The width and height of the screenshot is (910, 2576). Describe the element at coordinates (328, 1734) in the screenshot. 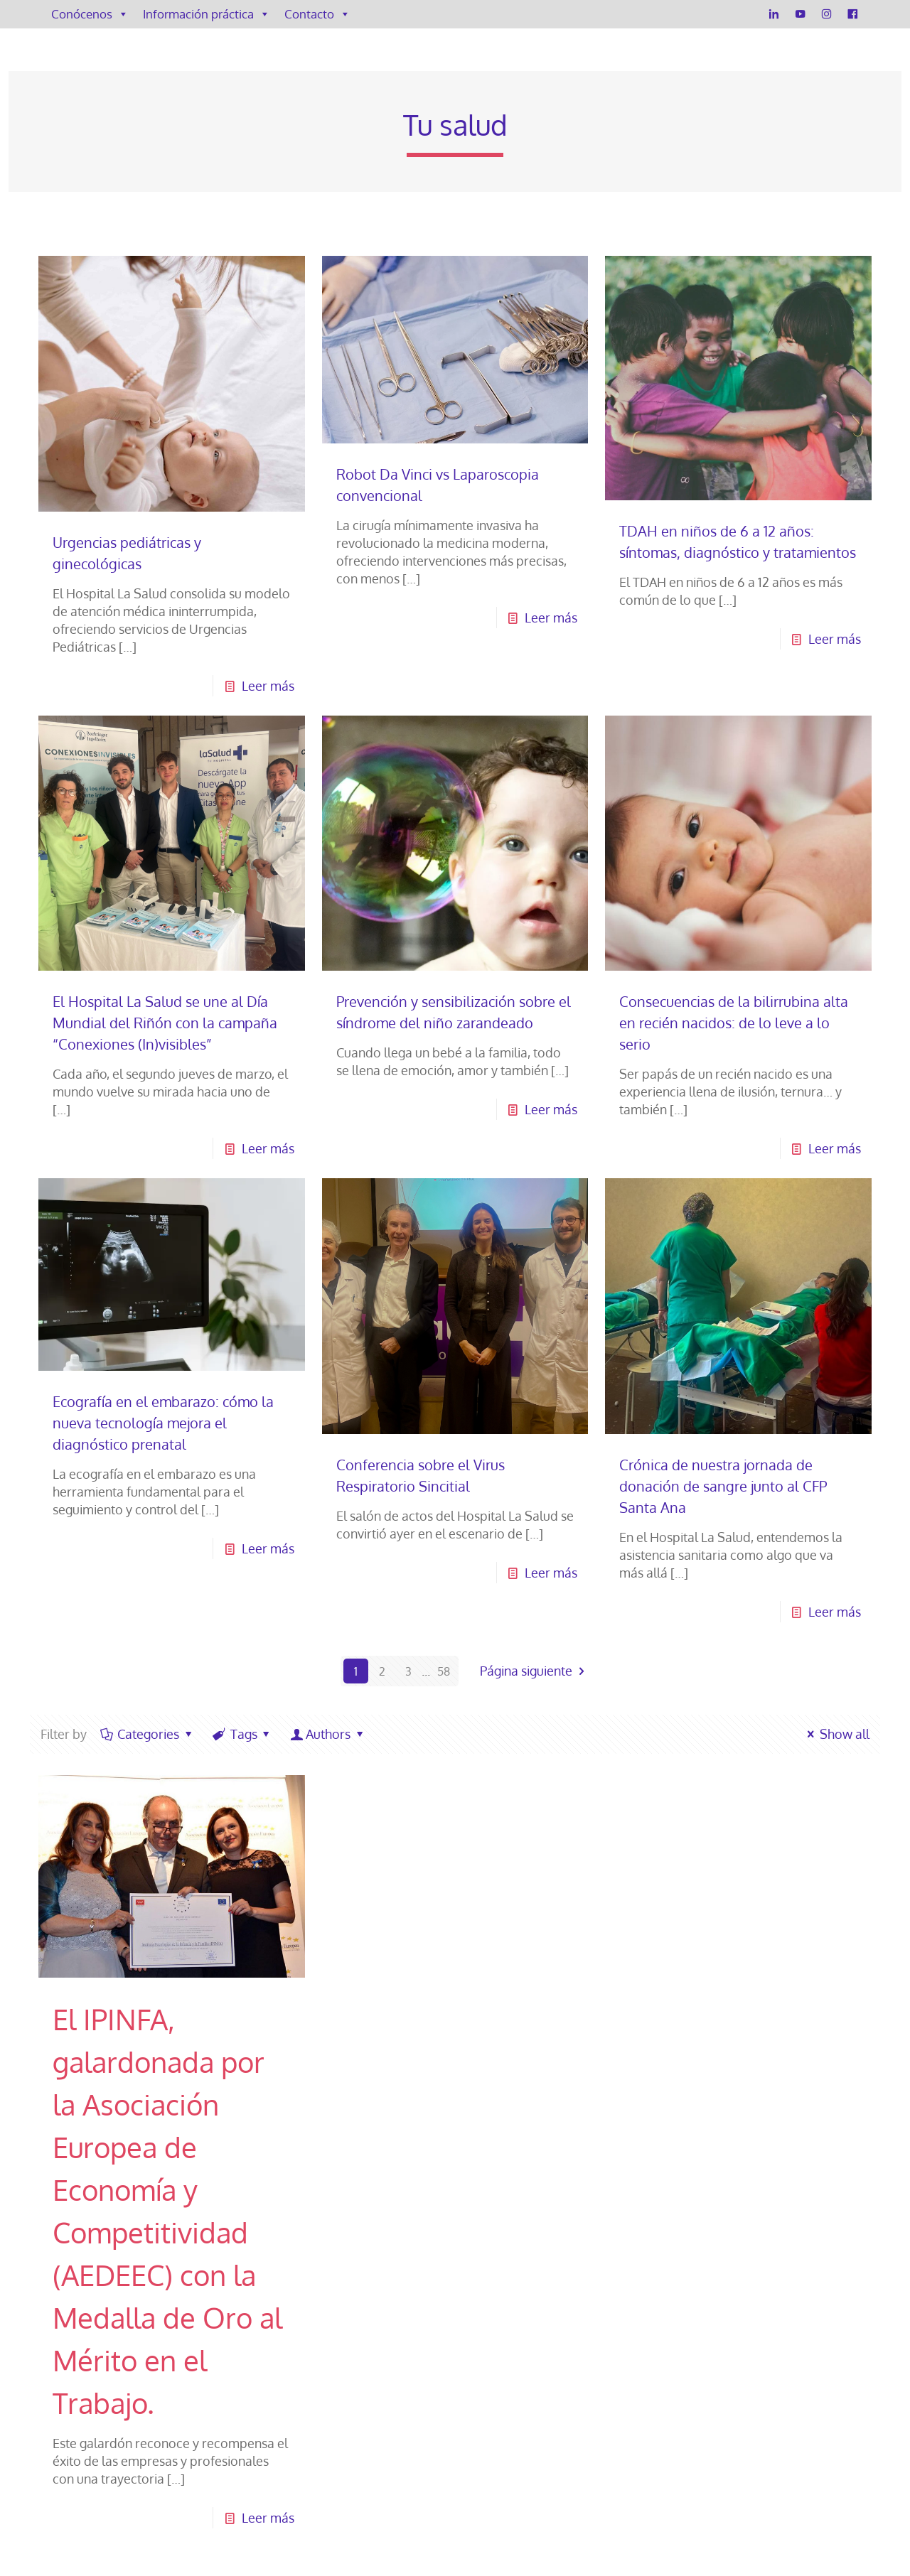

I see `Authors` at that location.